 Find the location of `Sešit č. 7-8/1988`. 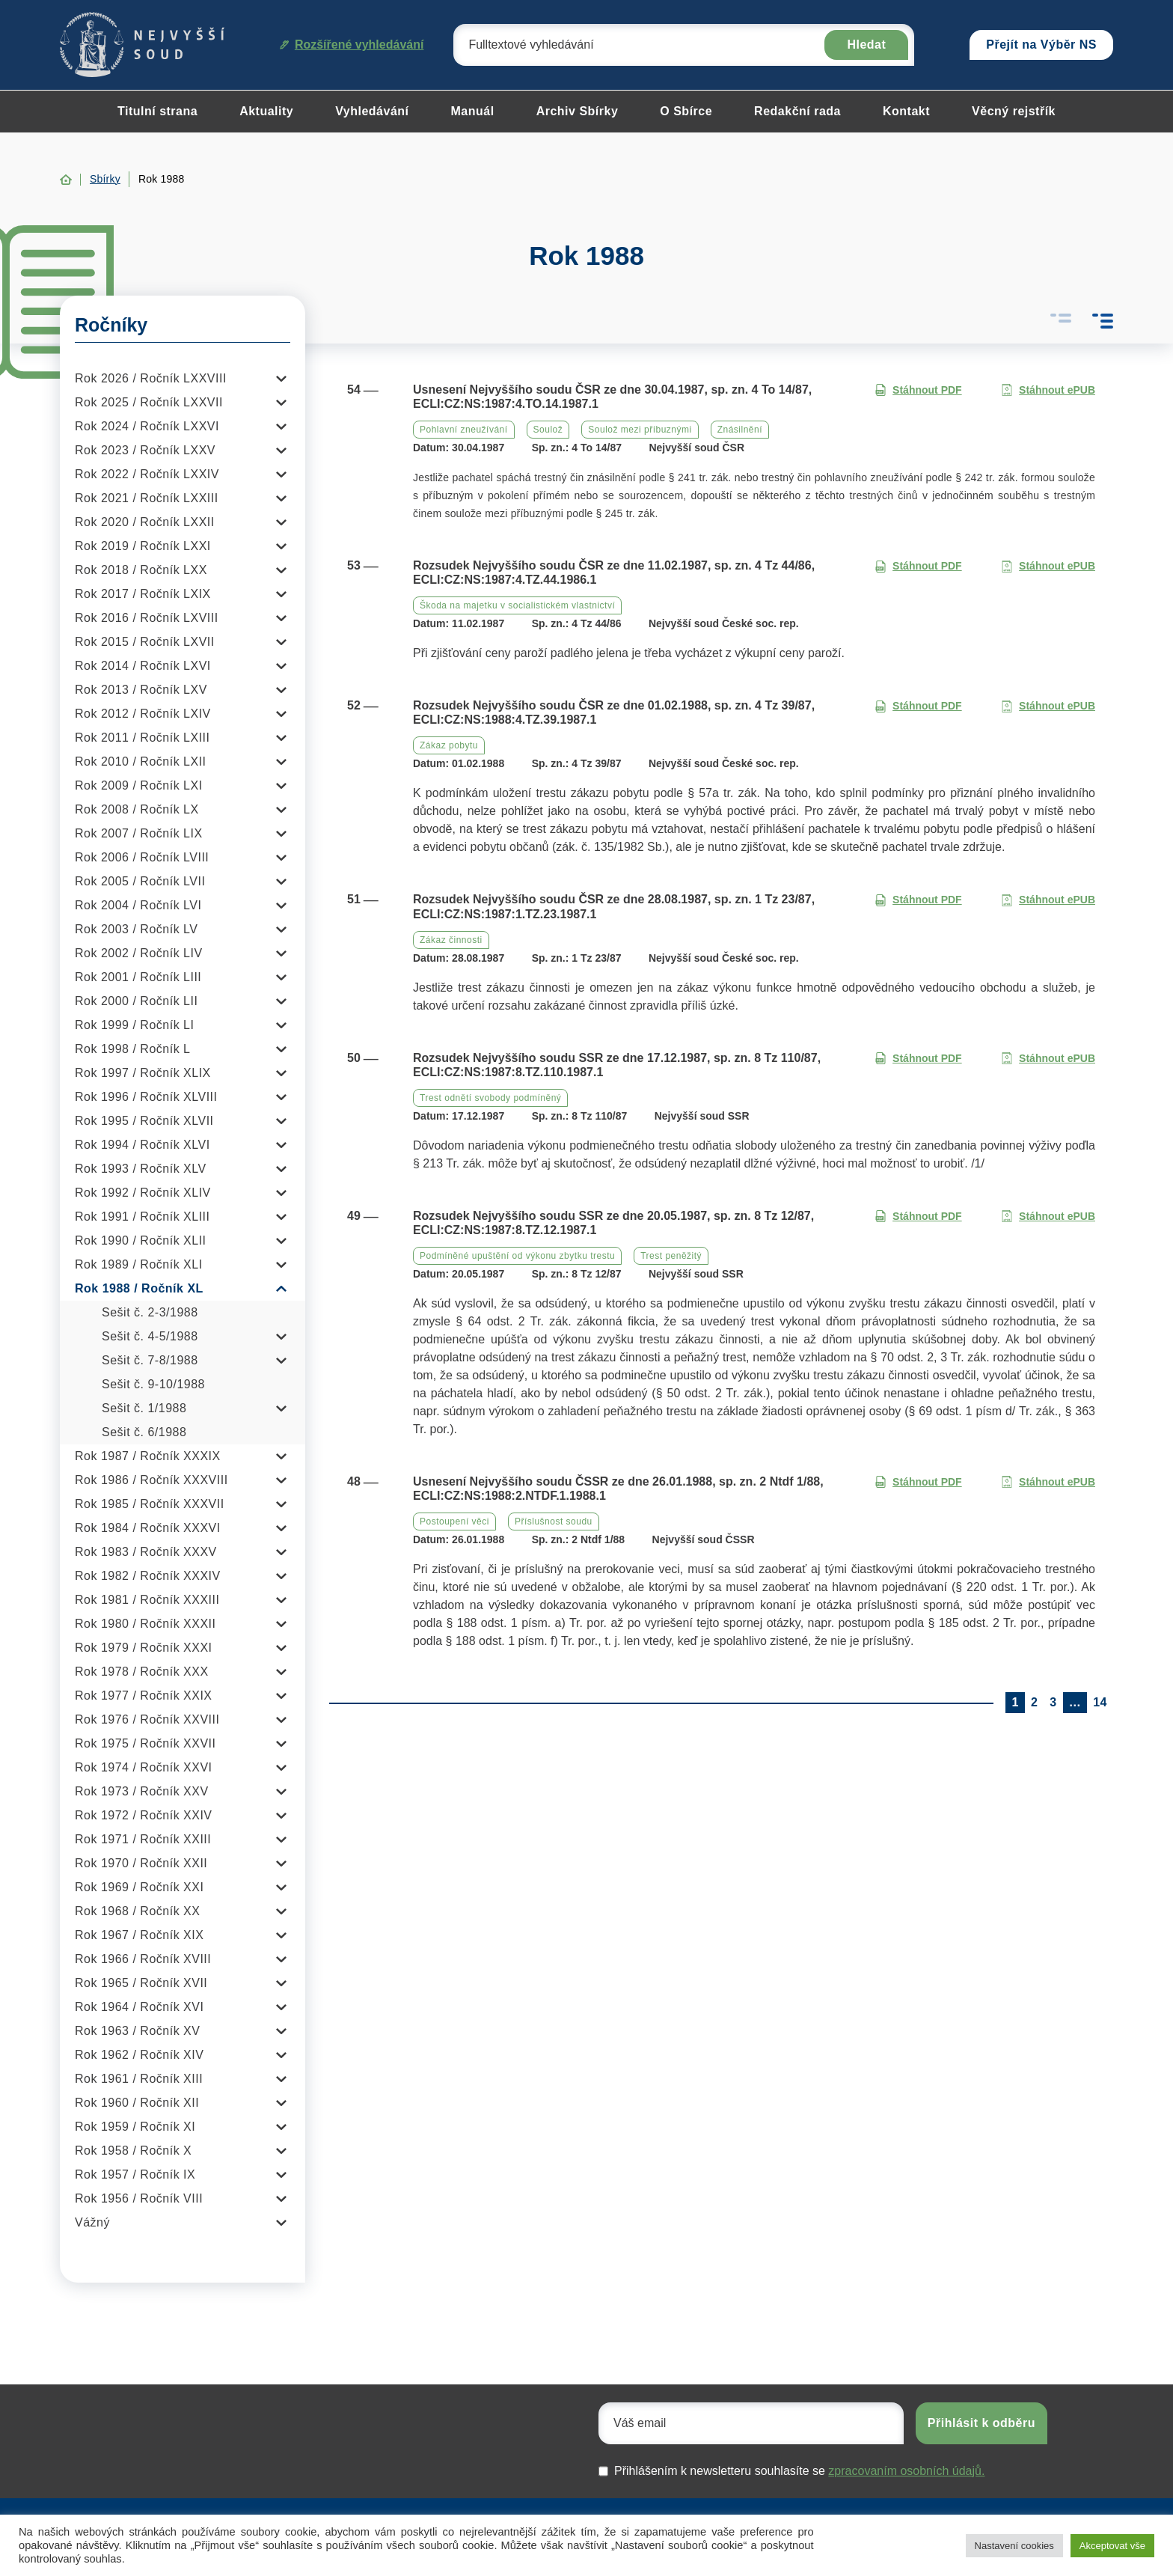

Sešit č. 7-8/1988 is located at coordinates (150, 1360).